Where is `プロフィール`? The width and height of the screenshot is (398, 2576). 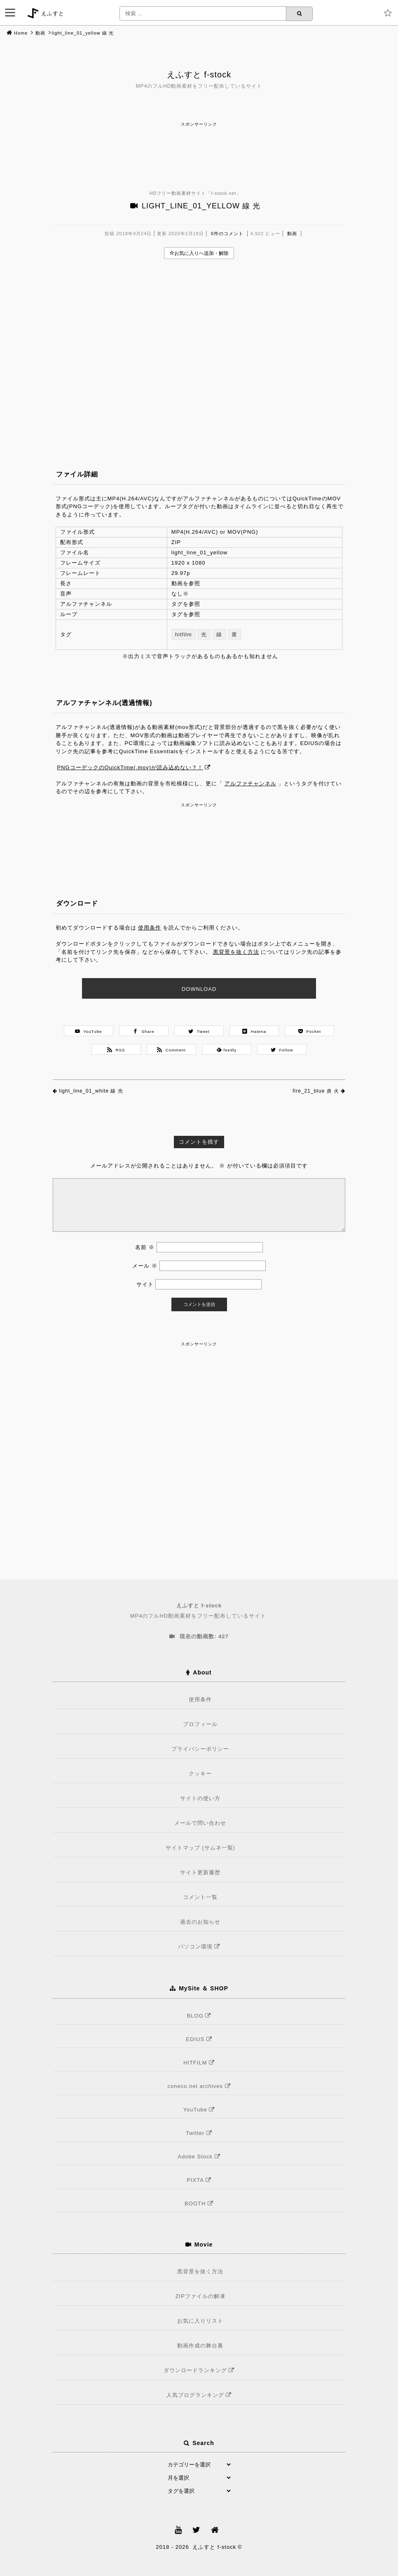
プロフィール is located at coordinates (200, 1724).